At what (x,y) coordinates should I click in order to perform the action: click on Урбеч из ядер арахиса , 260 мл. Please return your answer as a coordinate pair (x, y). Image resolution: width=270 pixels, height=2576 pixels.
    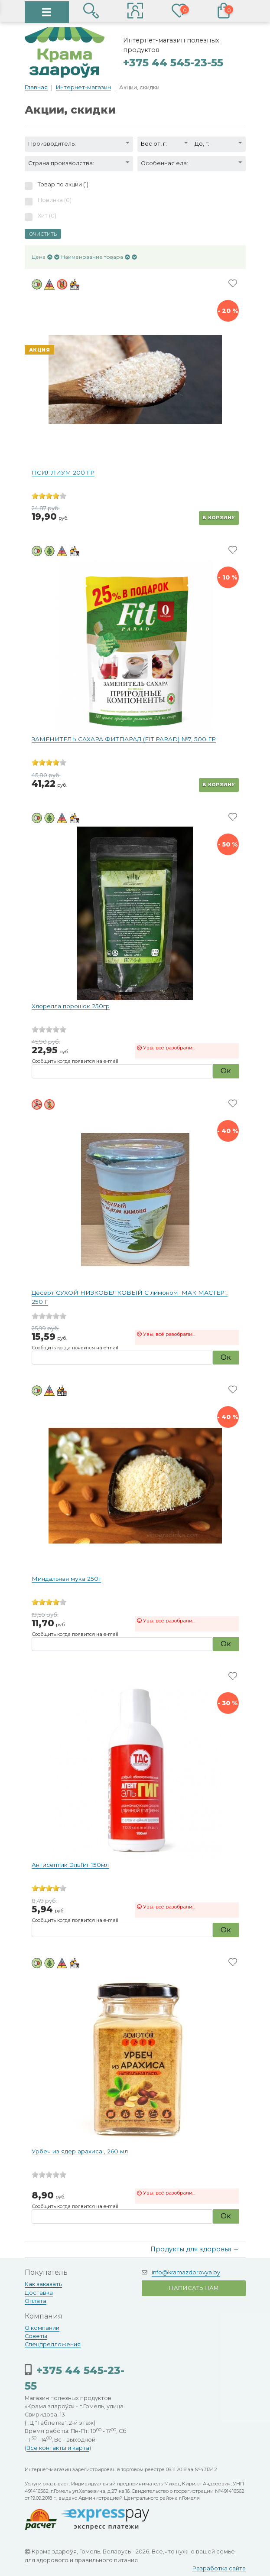
    Looking at the image, I should click on (80, 2151).